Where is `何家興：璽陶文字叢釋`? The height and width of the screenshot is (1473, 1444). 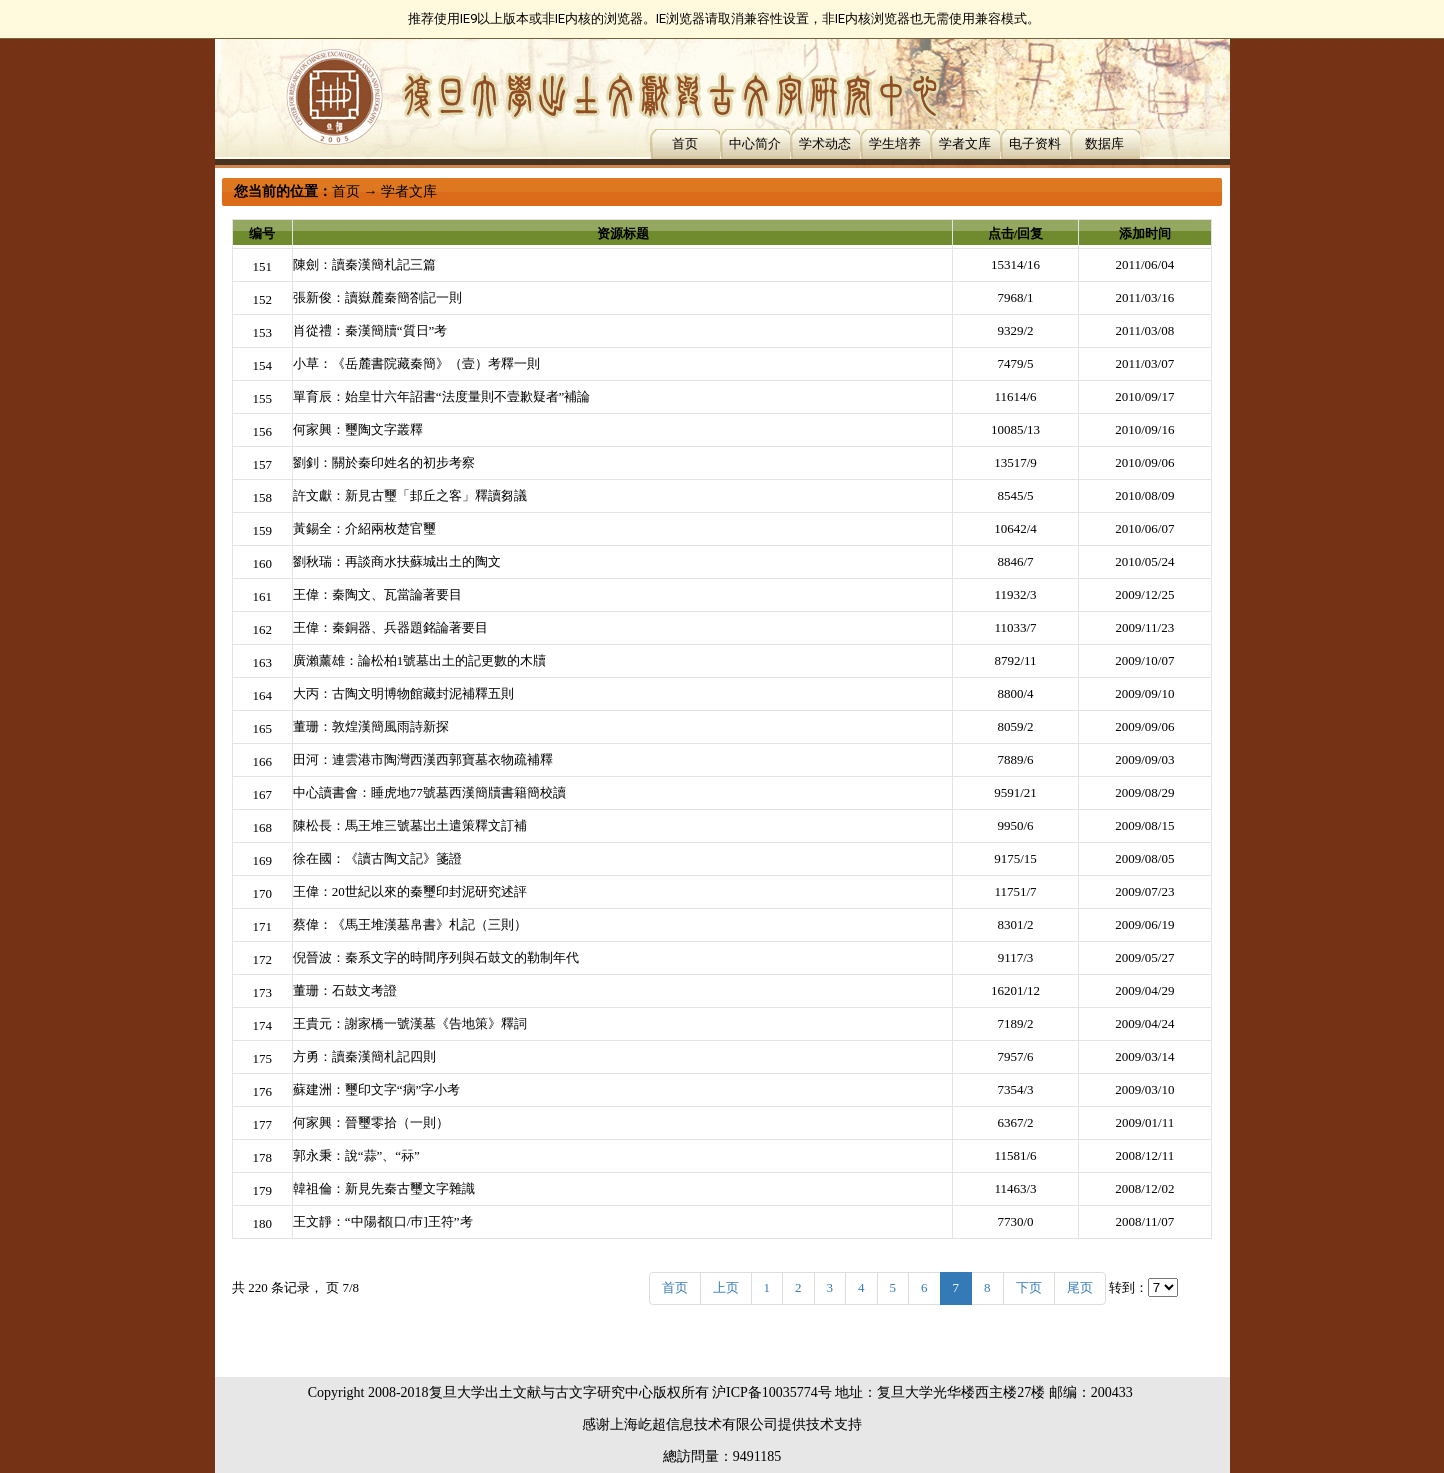
何家興：璽陶文字叢釋 is located at coordinates (358, 429).